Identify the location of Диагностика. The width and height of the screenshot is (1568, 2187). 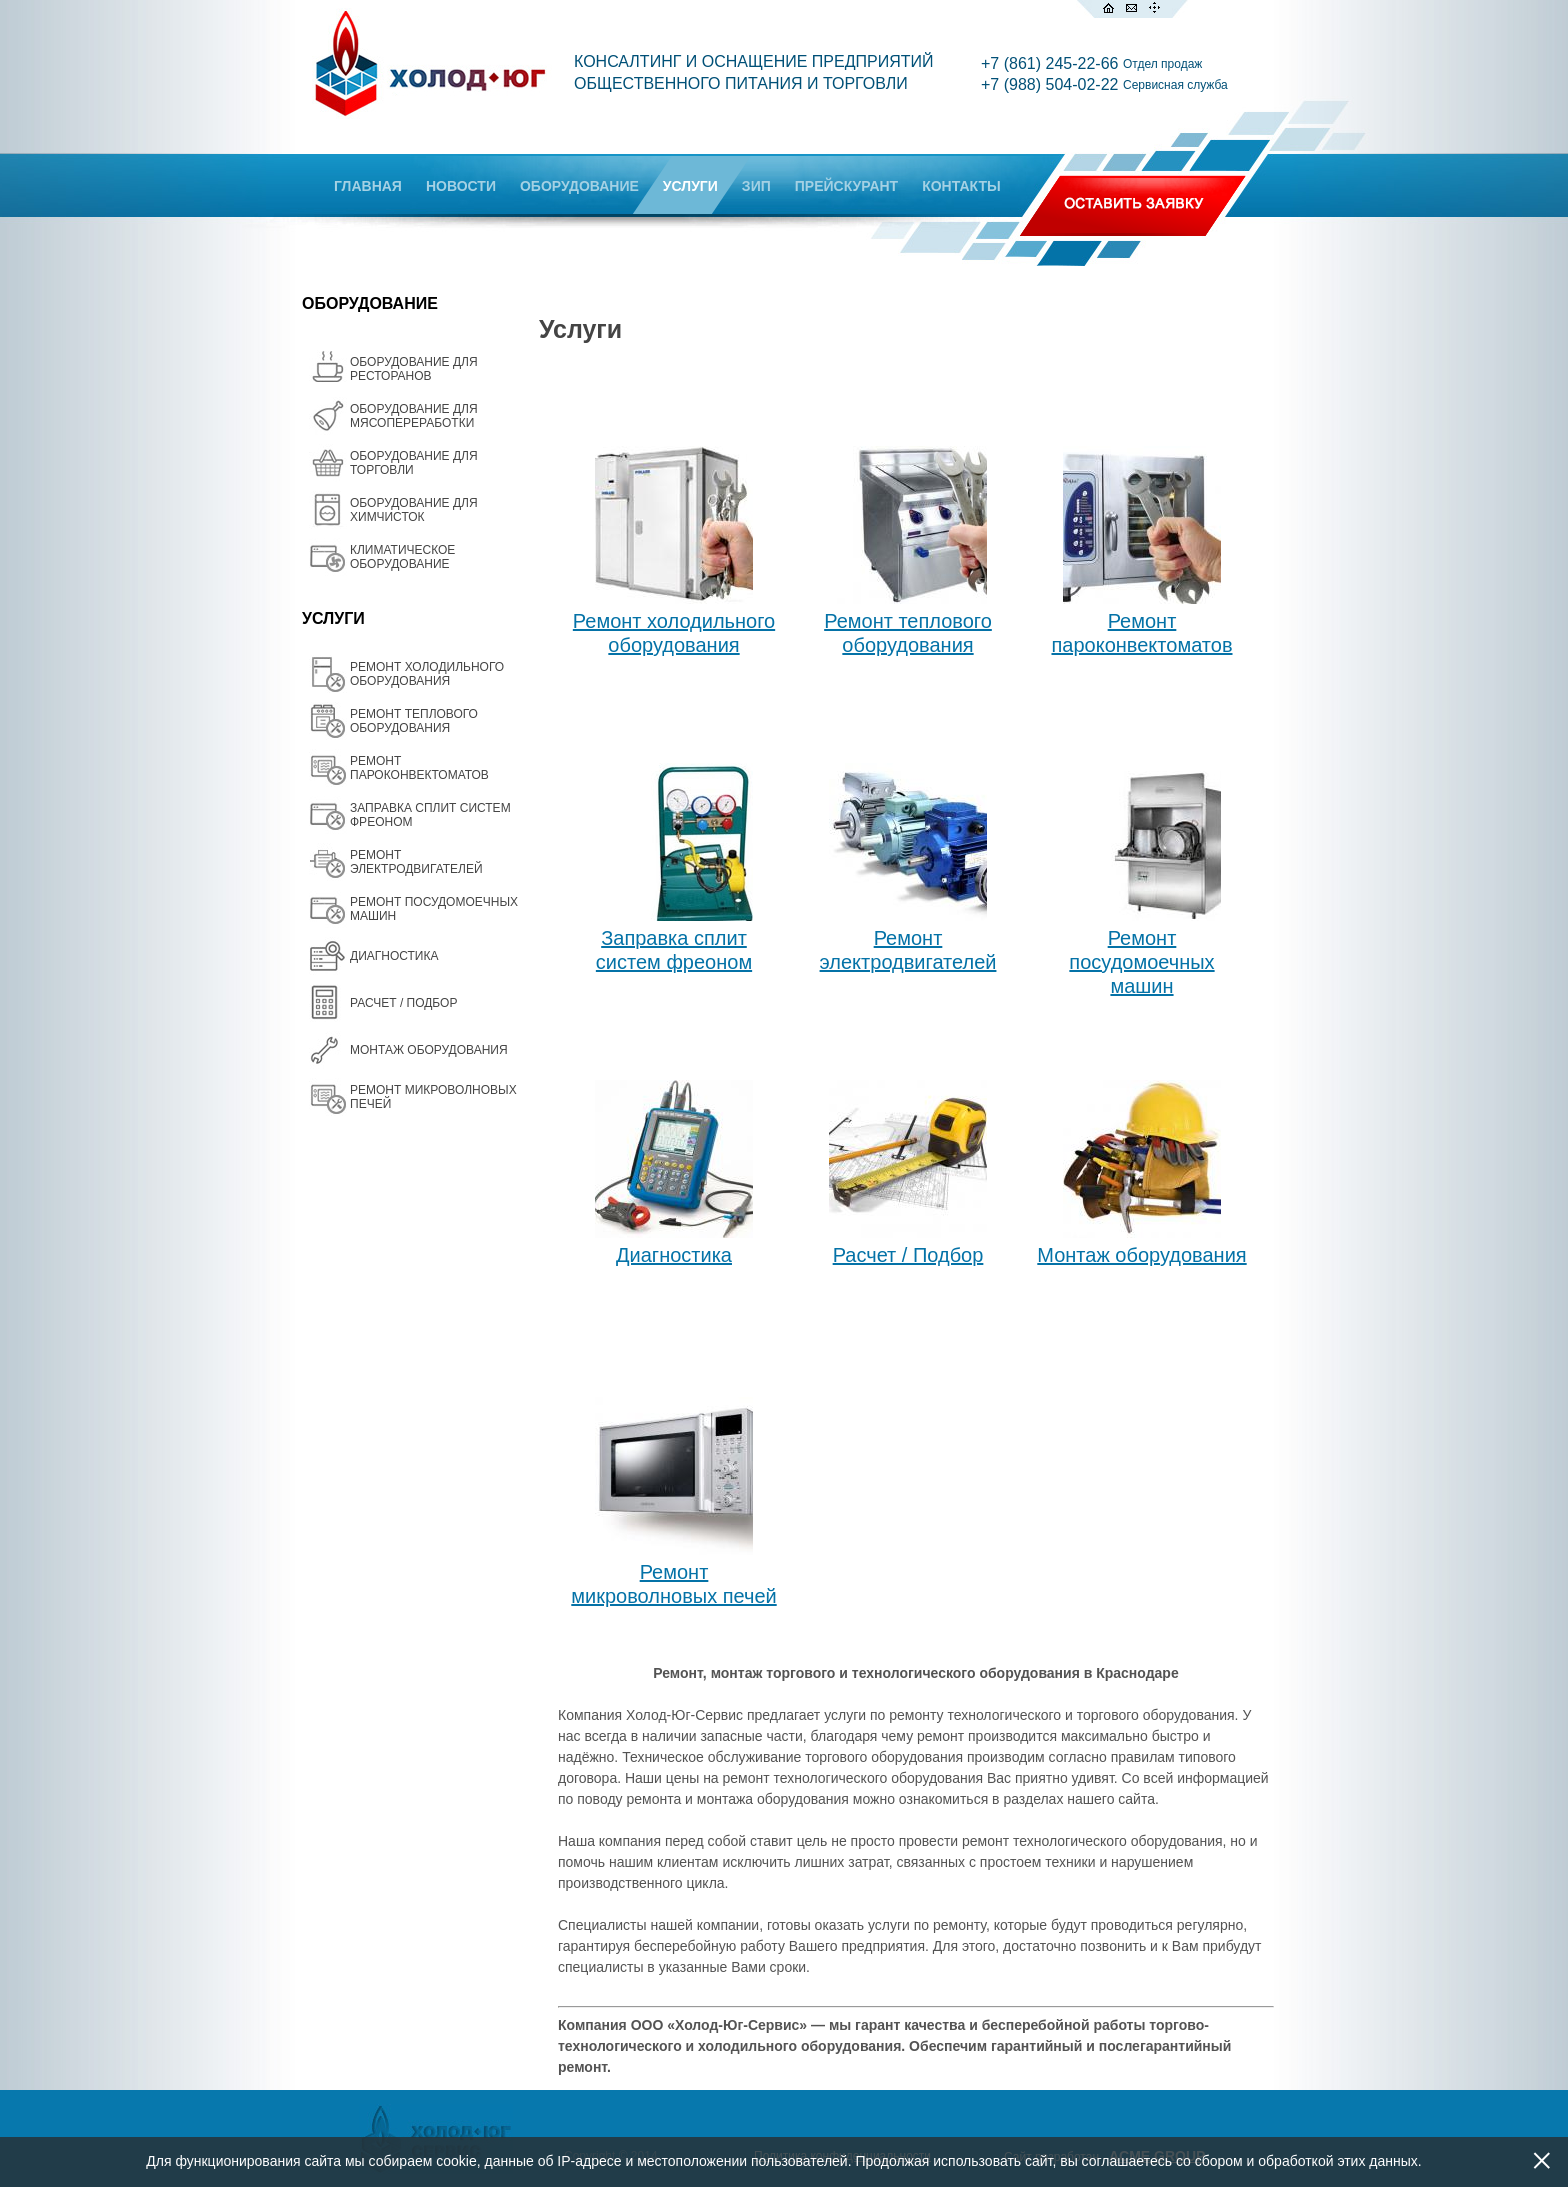
(674, 1255).